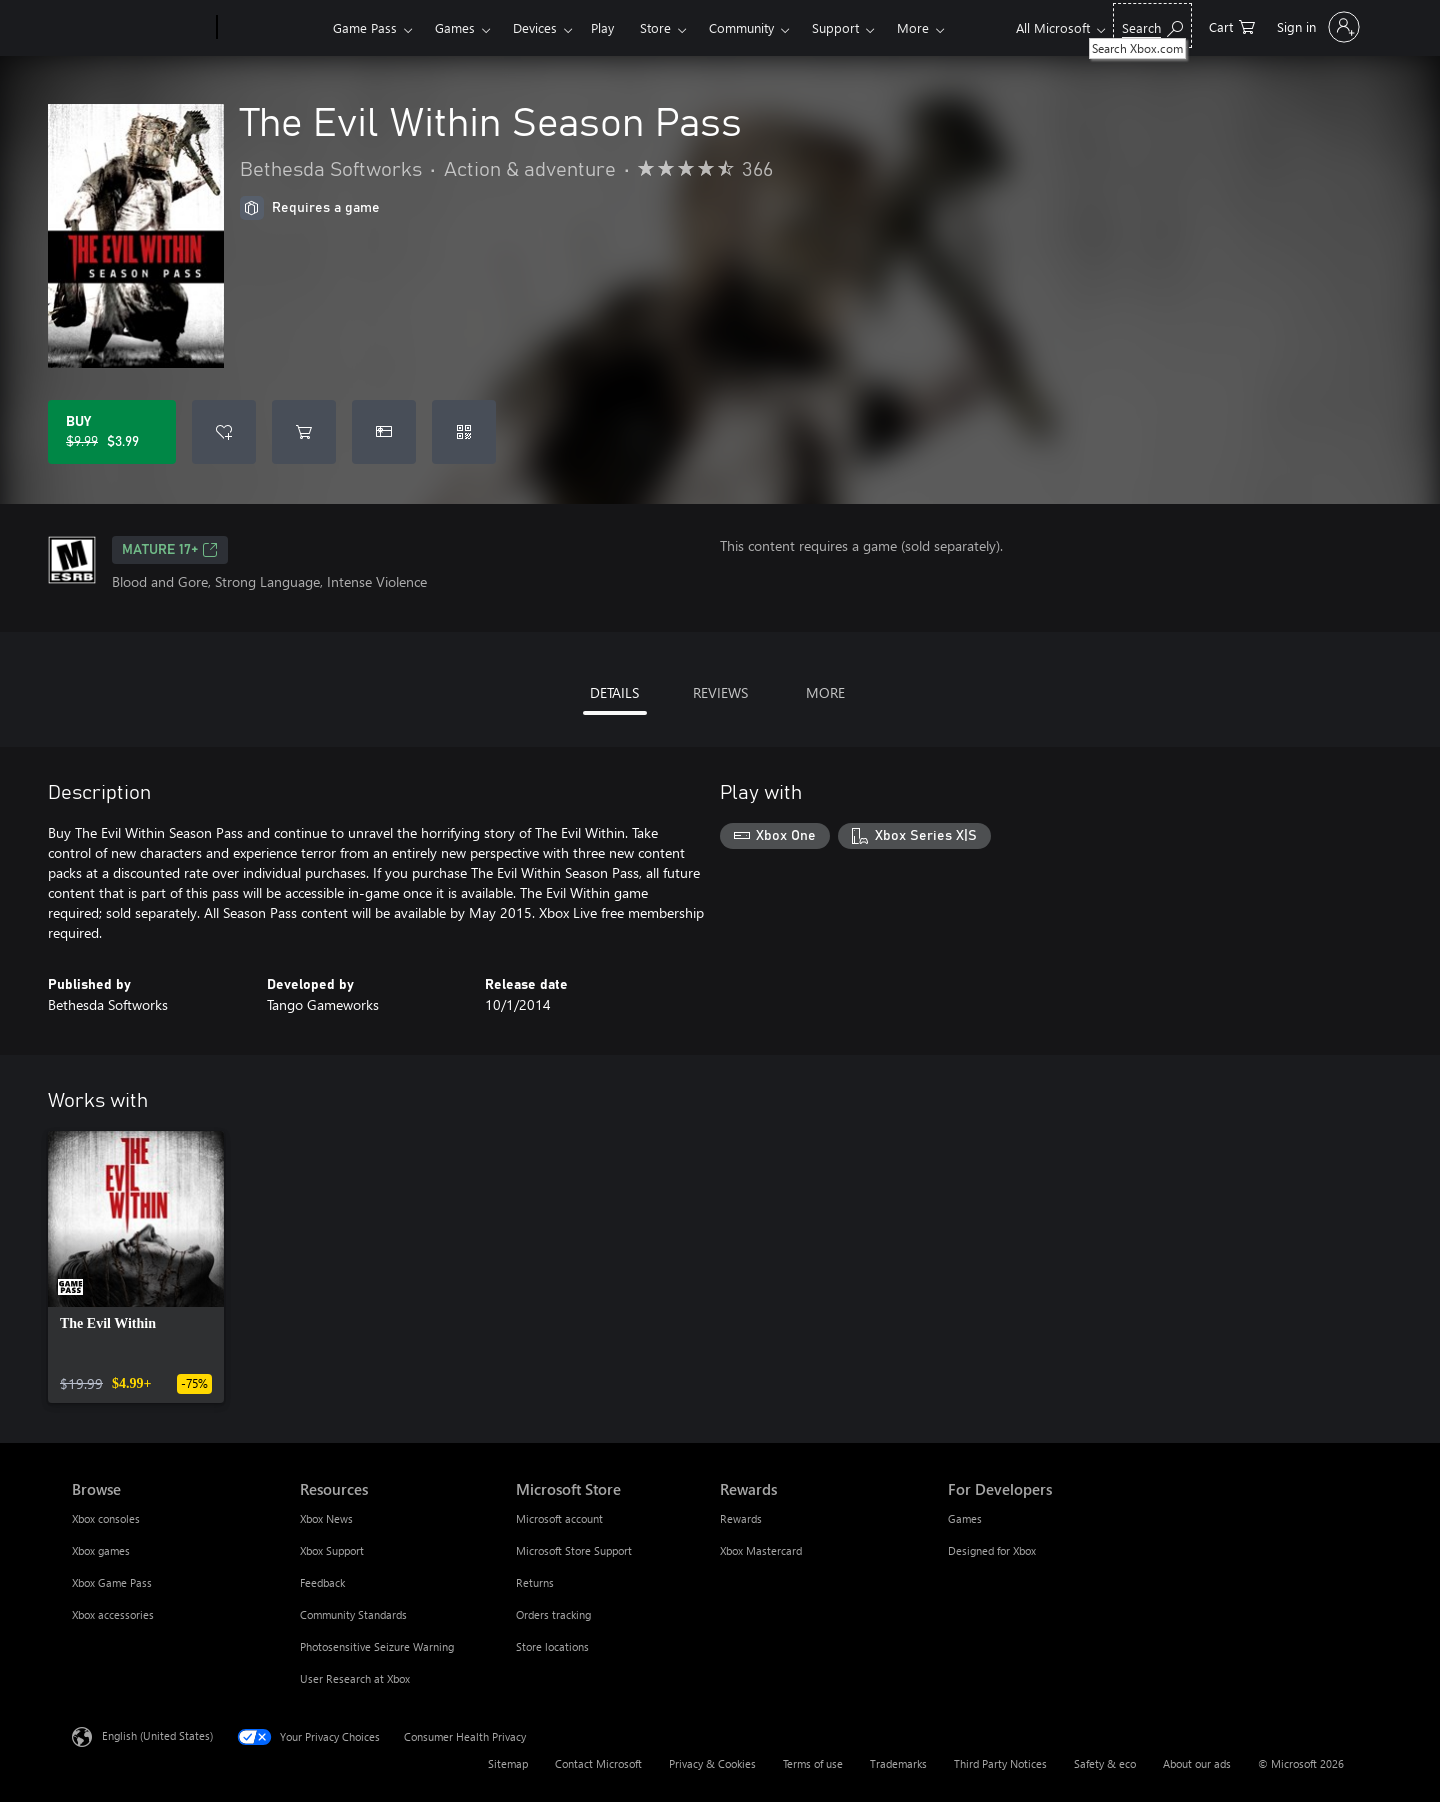 This screenshot has height=1802, width=1440. What do you see at coordinates (1232, 25) in the screenshot?
I see `[0 items in shopping cart]` at bounding box center [1232, 25].